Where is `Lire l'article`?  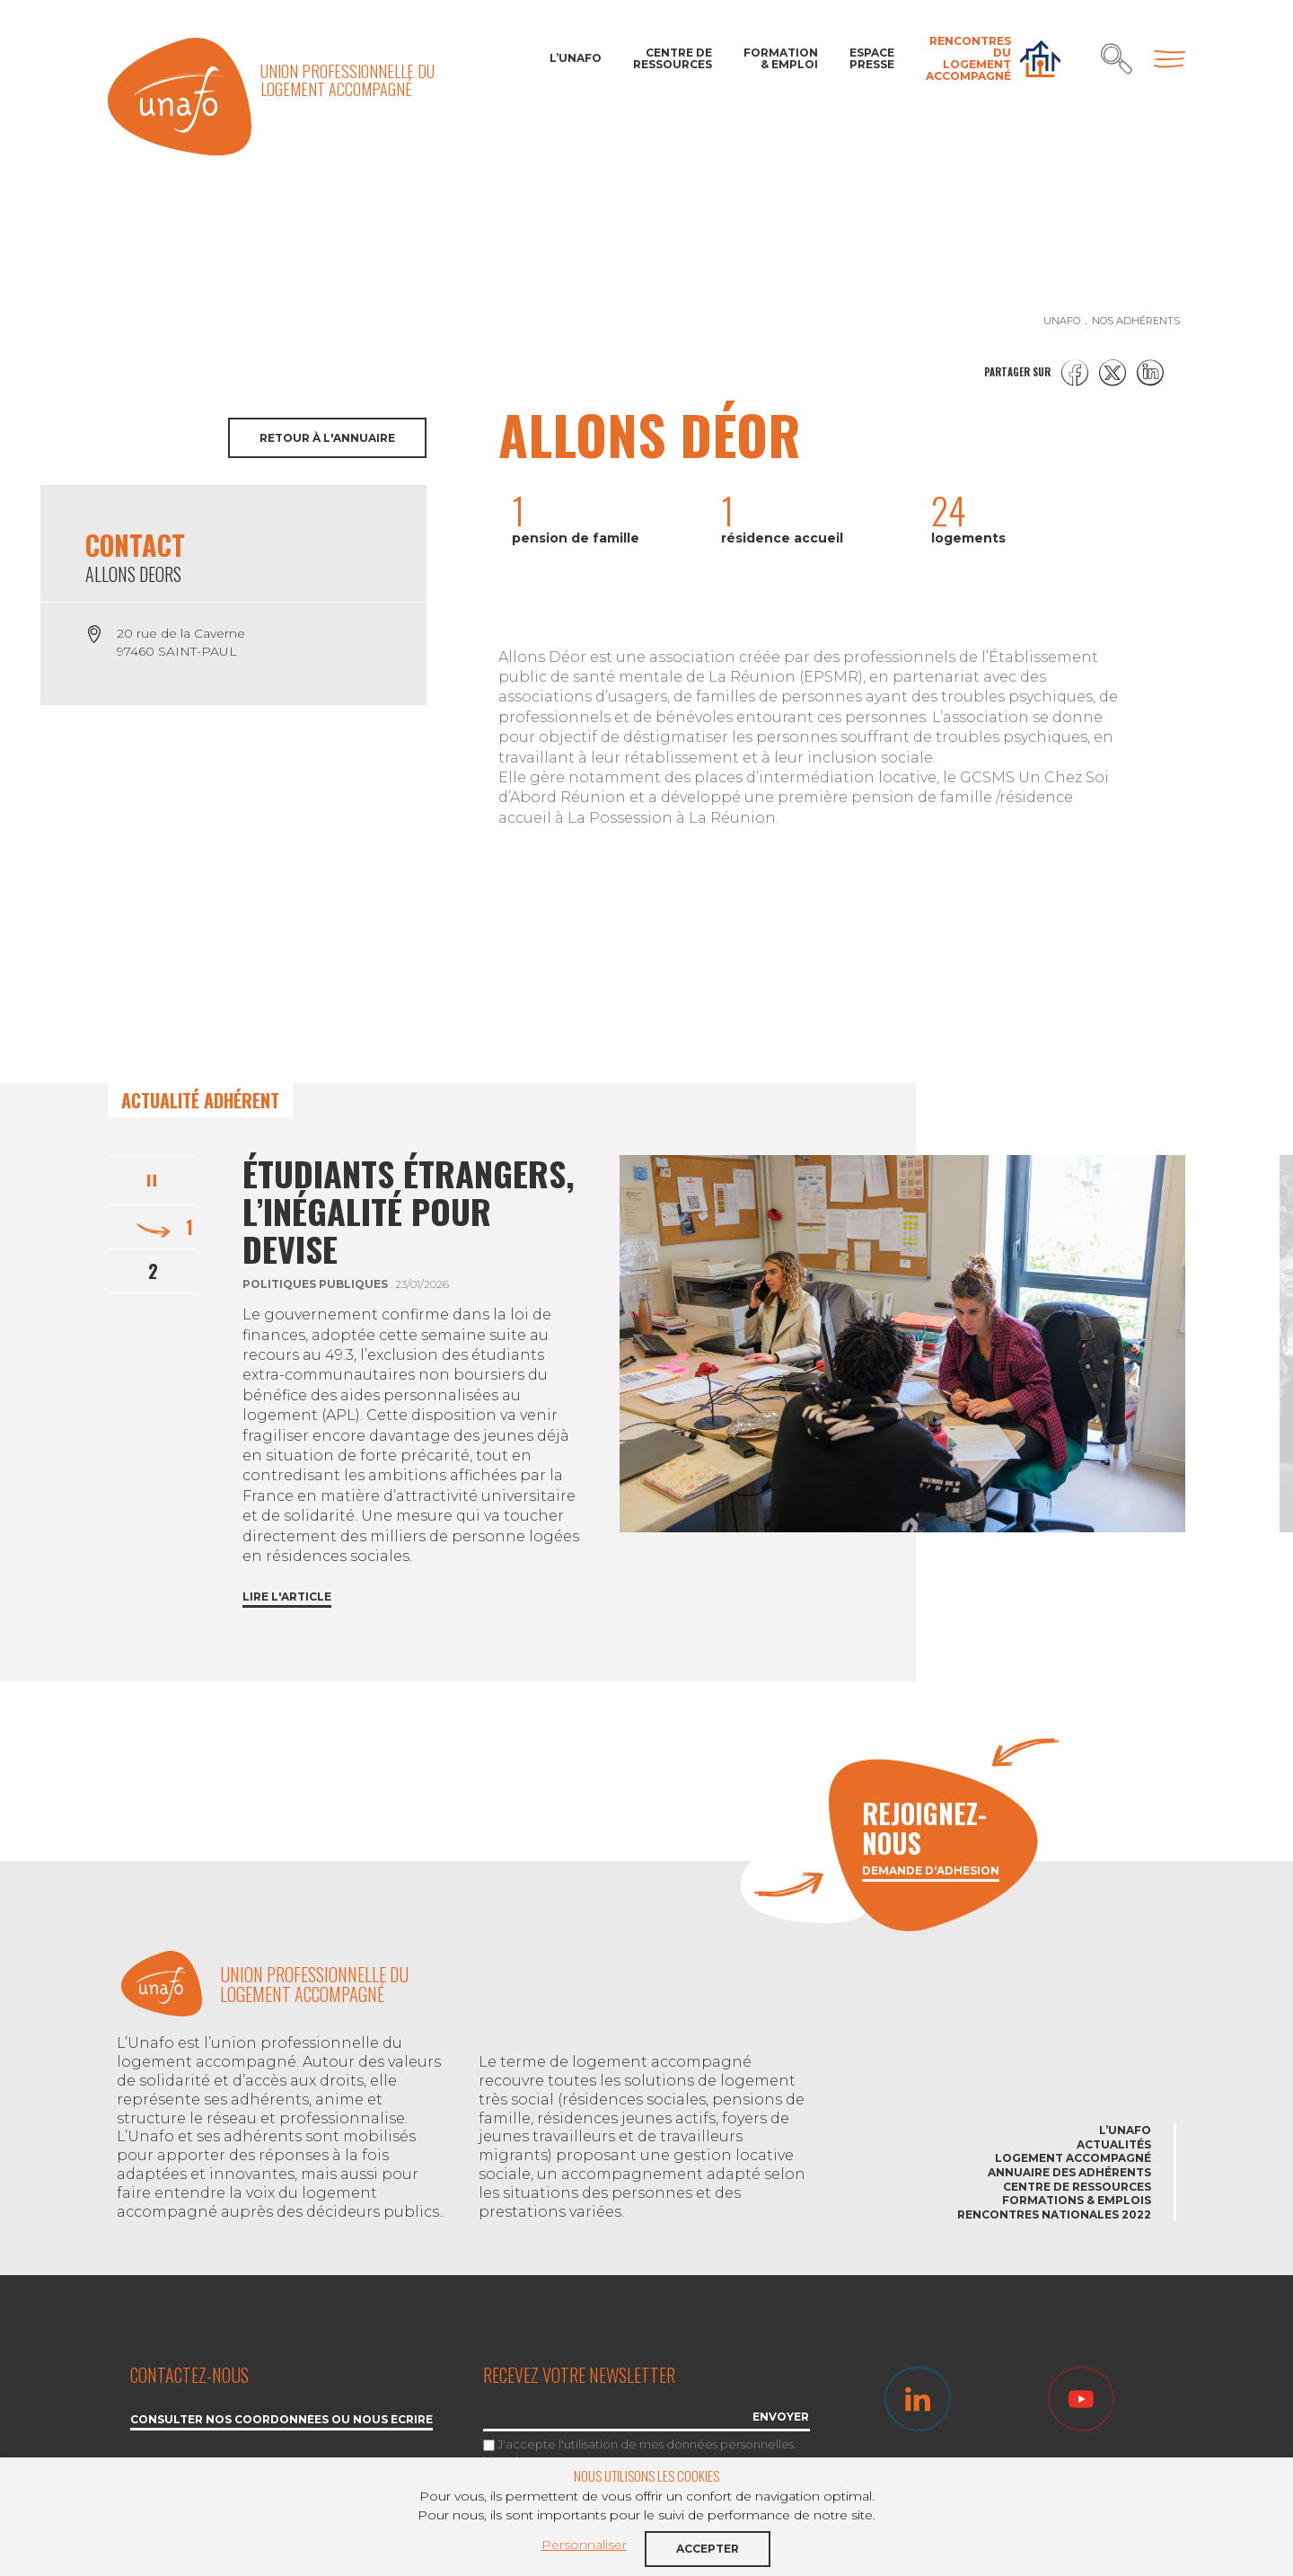 Lire l'article is located at coordinates (286, 1597).